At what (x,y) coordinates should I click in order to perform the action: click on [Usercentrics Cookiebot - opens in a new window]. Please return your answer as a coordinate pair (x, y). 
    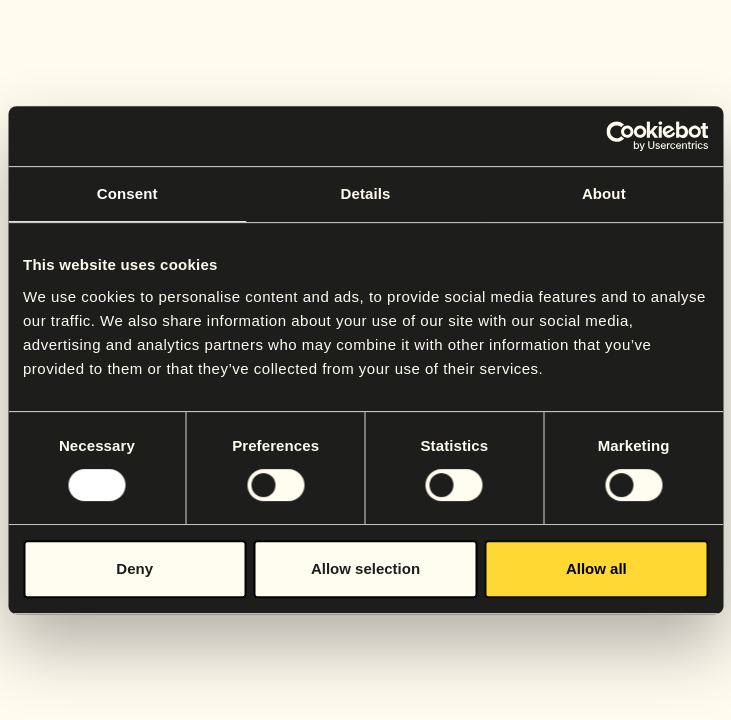
    Looking at the image, I should click on (620, 136).